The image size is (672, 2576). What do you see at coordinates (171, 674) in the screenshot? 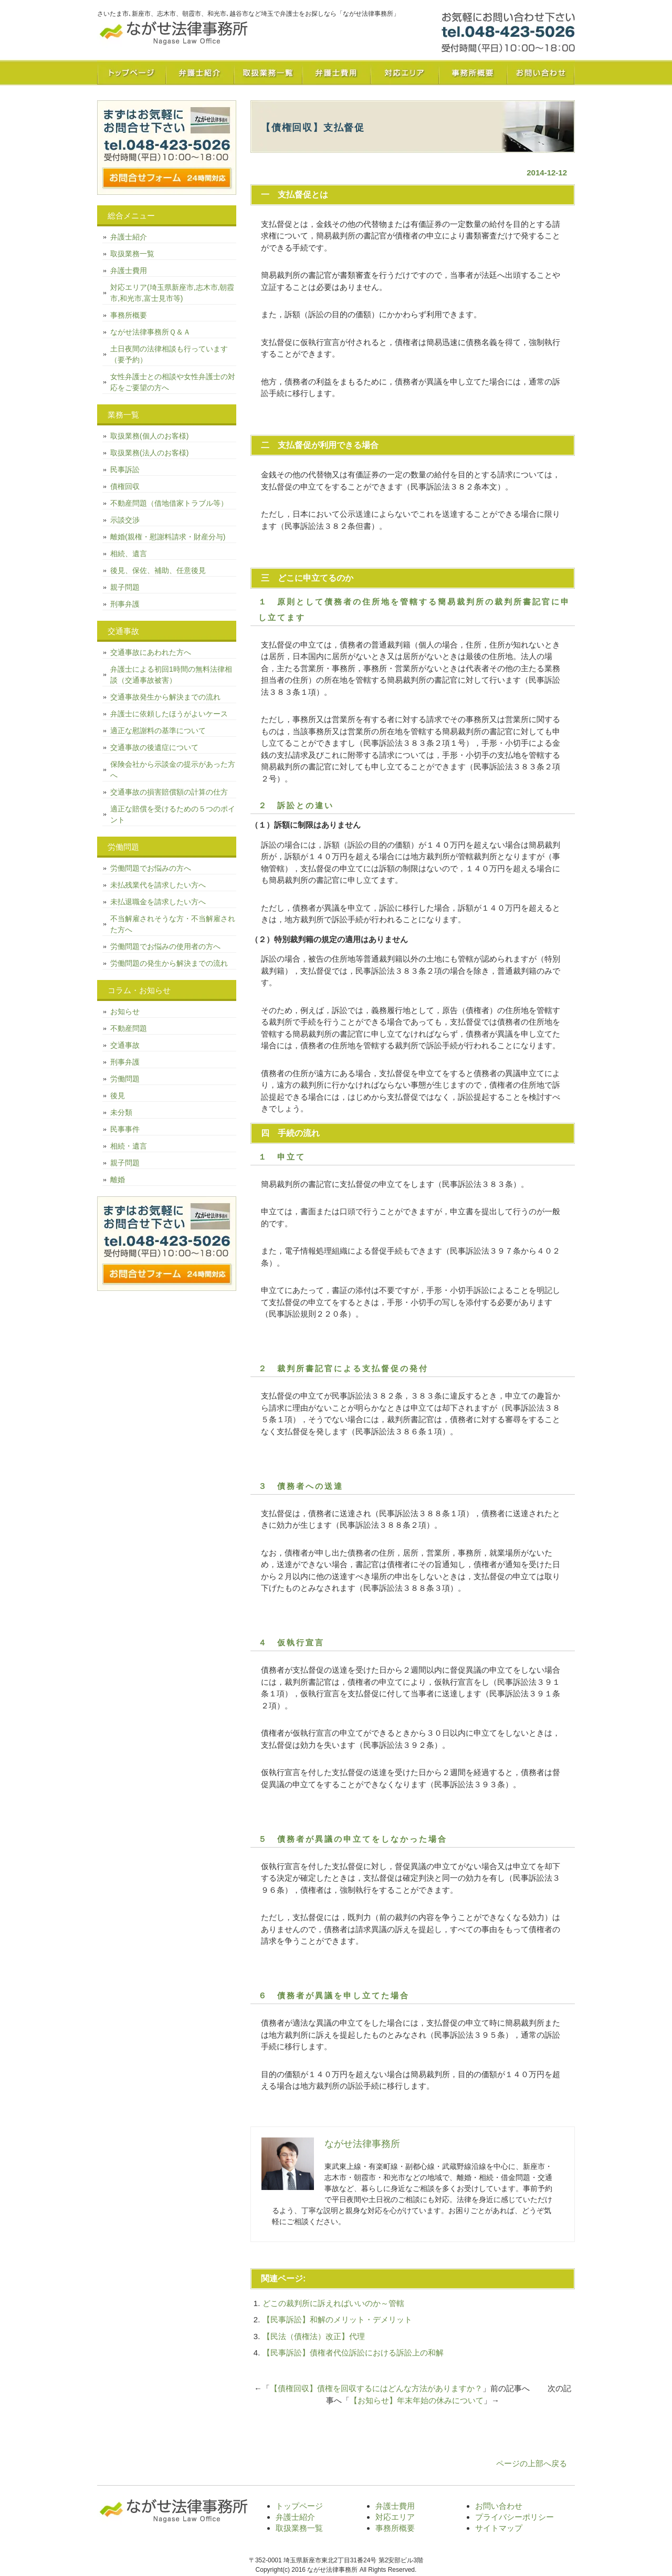
I see `弁護士による初回1時間の無料法律相談（交通事故被害）` at bounding box center [171, 674].